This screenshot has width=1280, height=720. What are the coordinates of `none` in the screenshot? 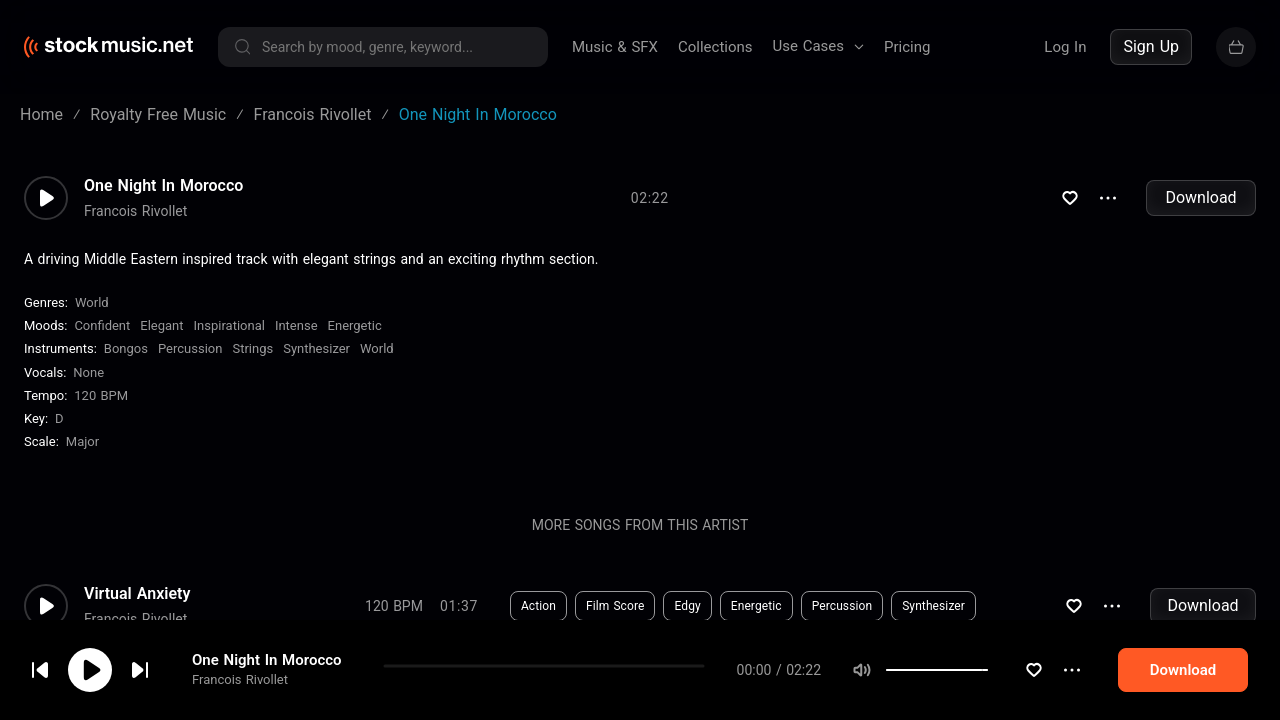 It's located at (88, 372).